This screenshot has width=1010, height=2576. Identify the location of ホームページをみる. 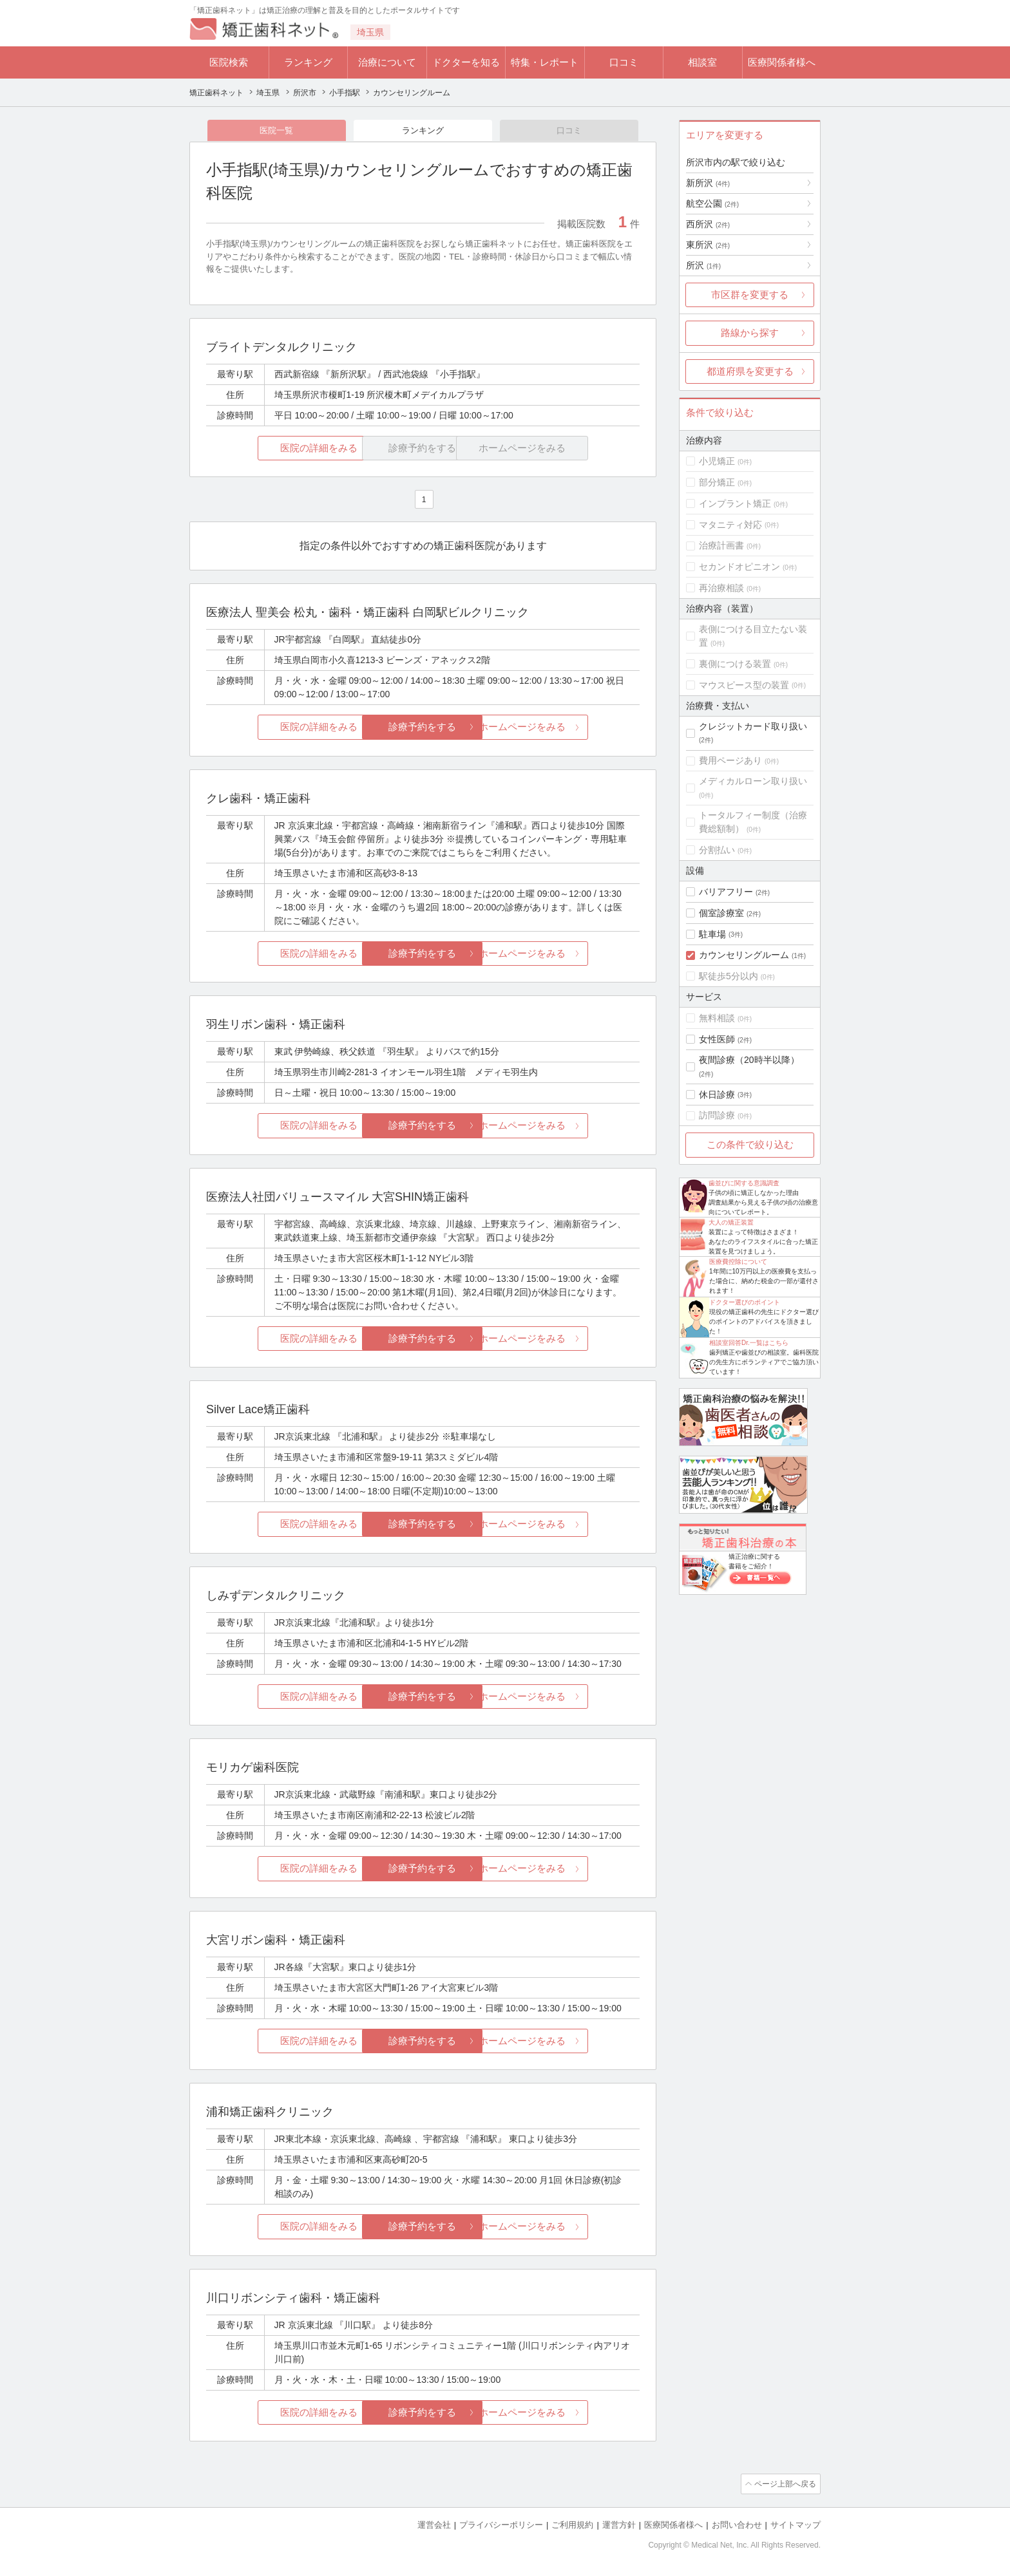
(567, 727).